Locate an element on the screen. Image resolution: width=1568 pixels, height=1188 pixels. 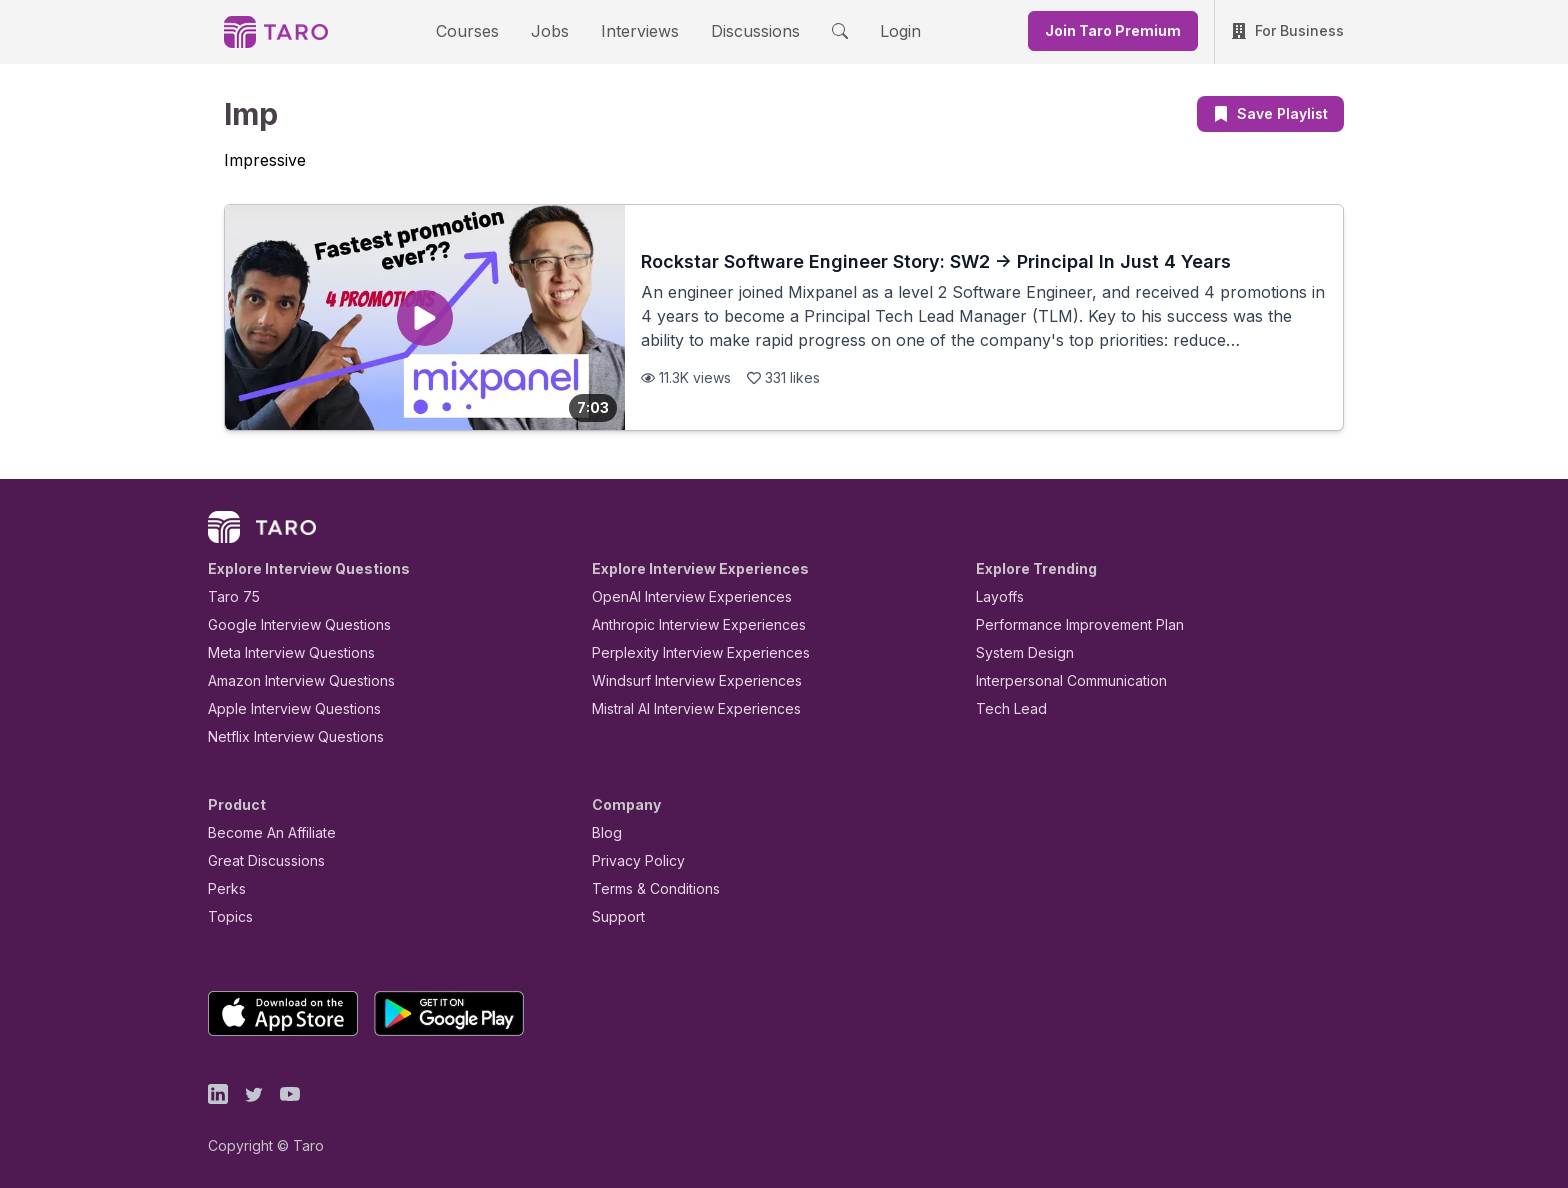
Privacy Policy is located at coordinates (633, 860).